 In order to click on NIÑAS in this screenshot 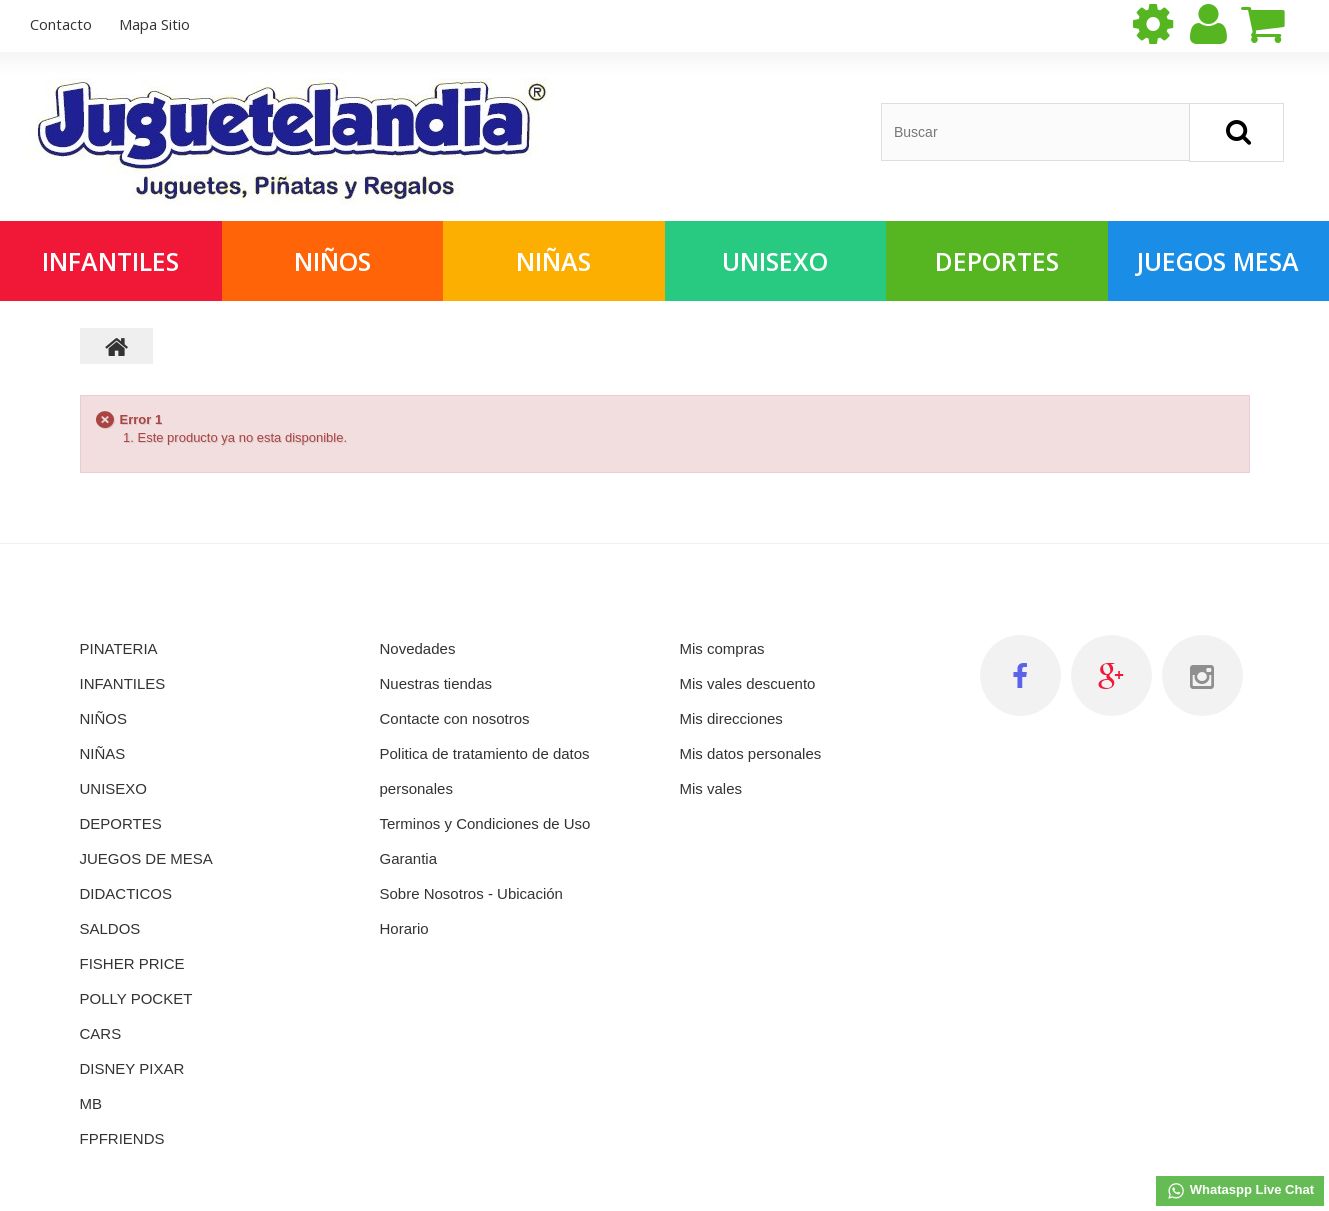, I will do `click(103, 753)`.